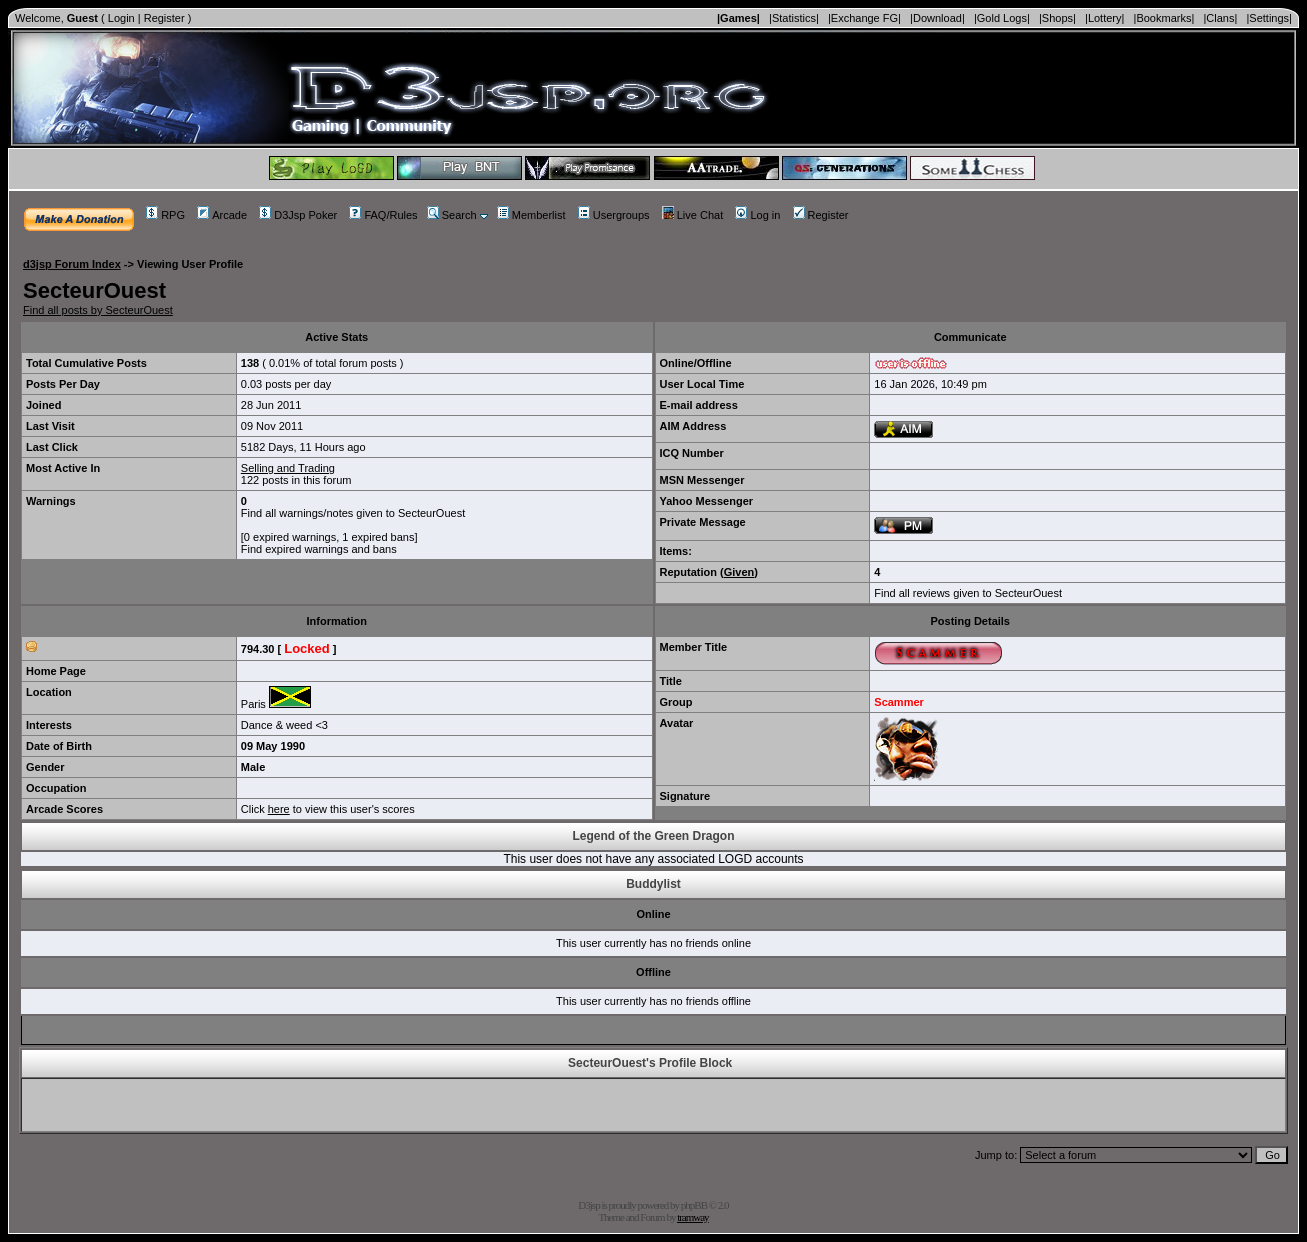  Describe the element at coordinates (279, 809) in the screenshot. I see `here` at that location.